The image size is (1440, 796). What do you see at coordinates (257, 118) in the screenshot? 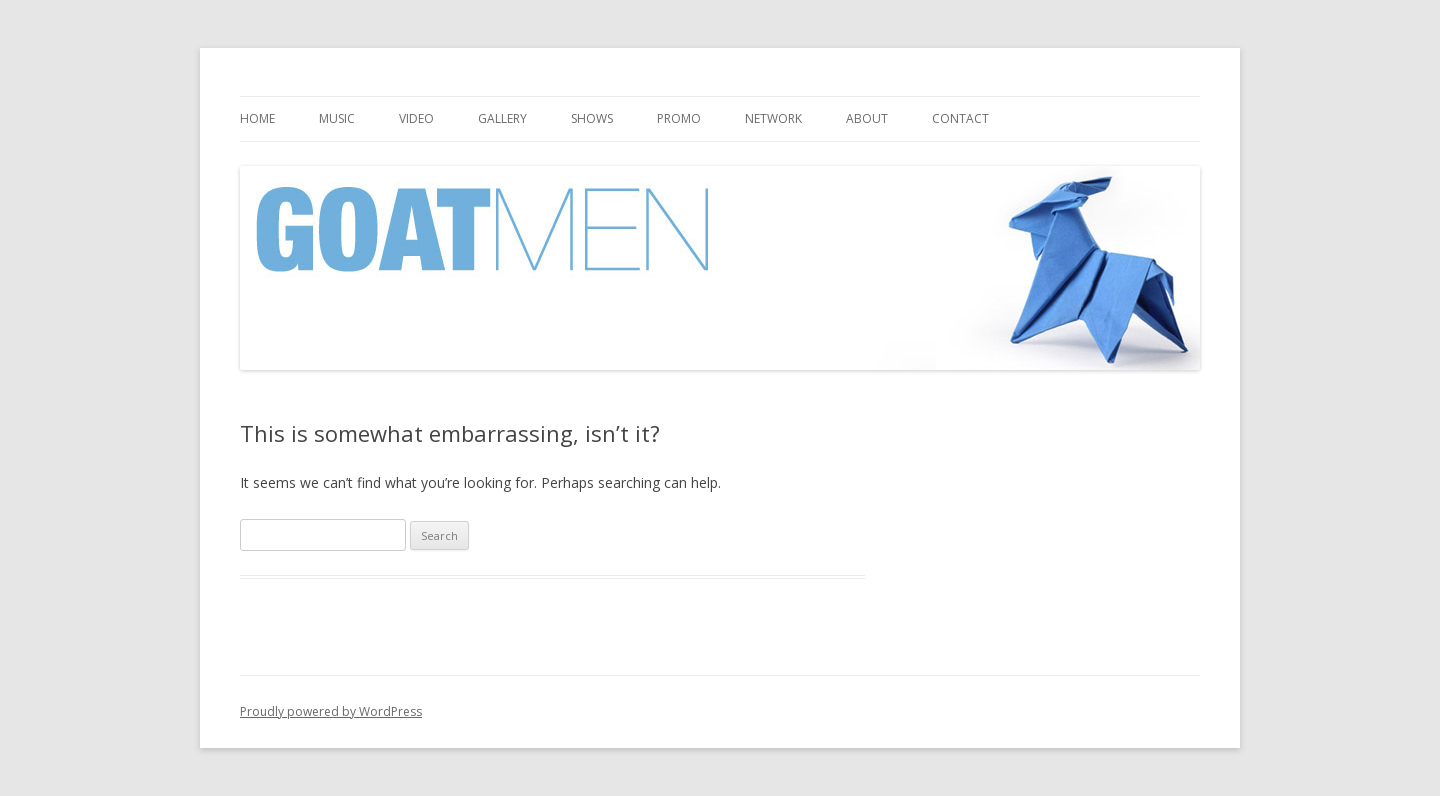
I see `Home` at bounding box center [257, 118].